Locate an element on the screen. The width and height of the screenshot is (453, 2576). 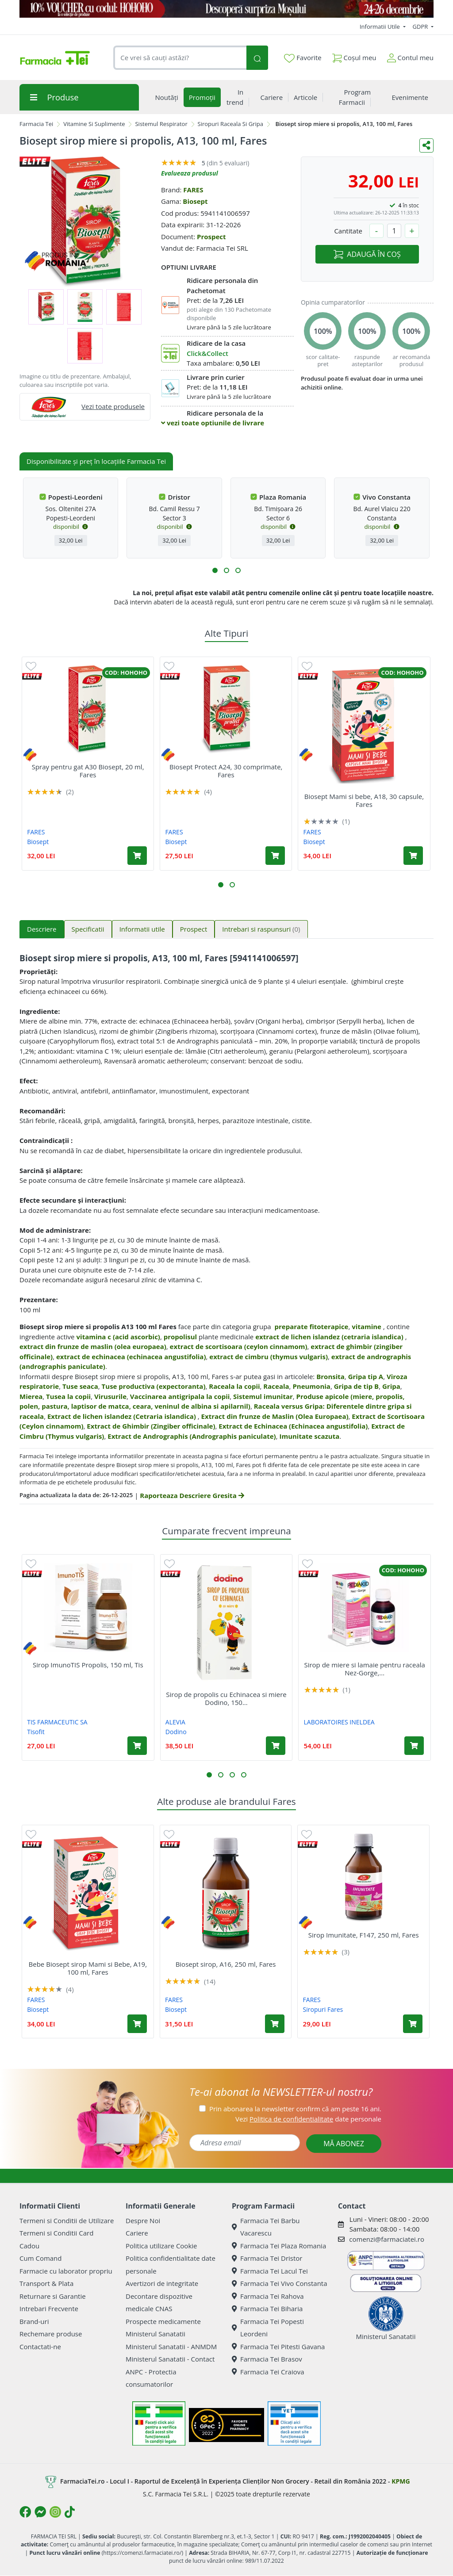
Sirop de miere si lamaie pentru raceala Nez-Gorge,... is located at coordinates (364, 1669).